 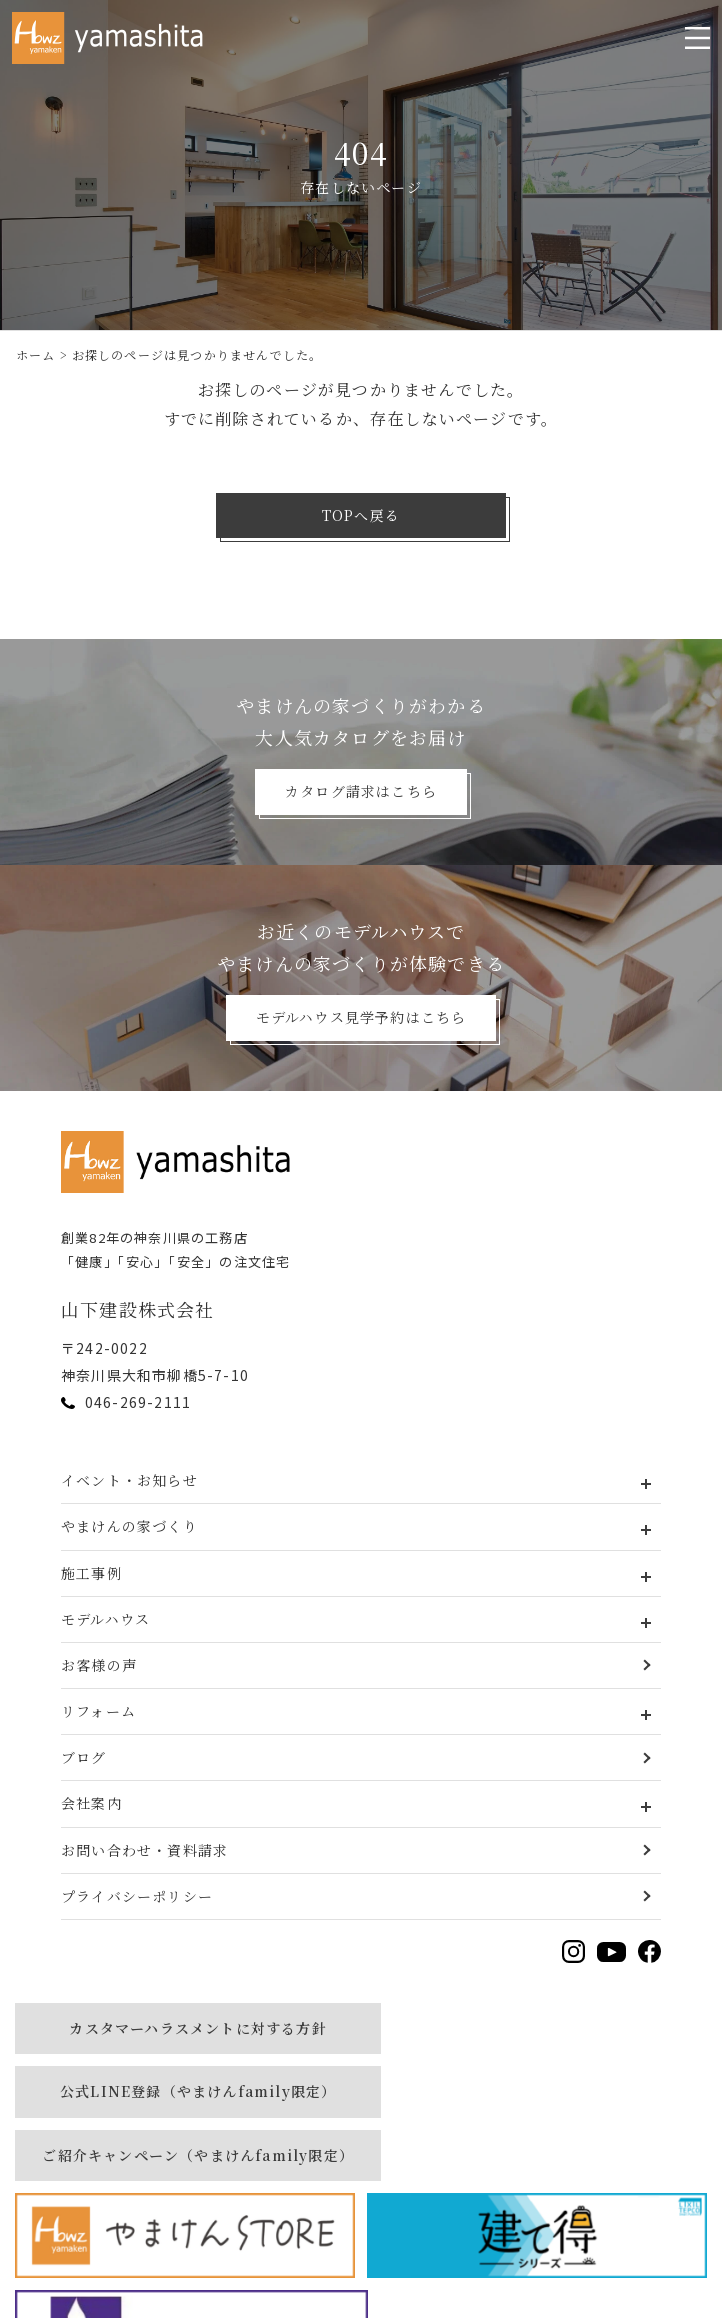 What do you see at coordinates (98, 1711) in the screenshot?
I see `リフォーム` at bounding box center [98, 1711].